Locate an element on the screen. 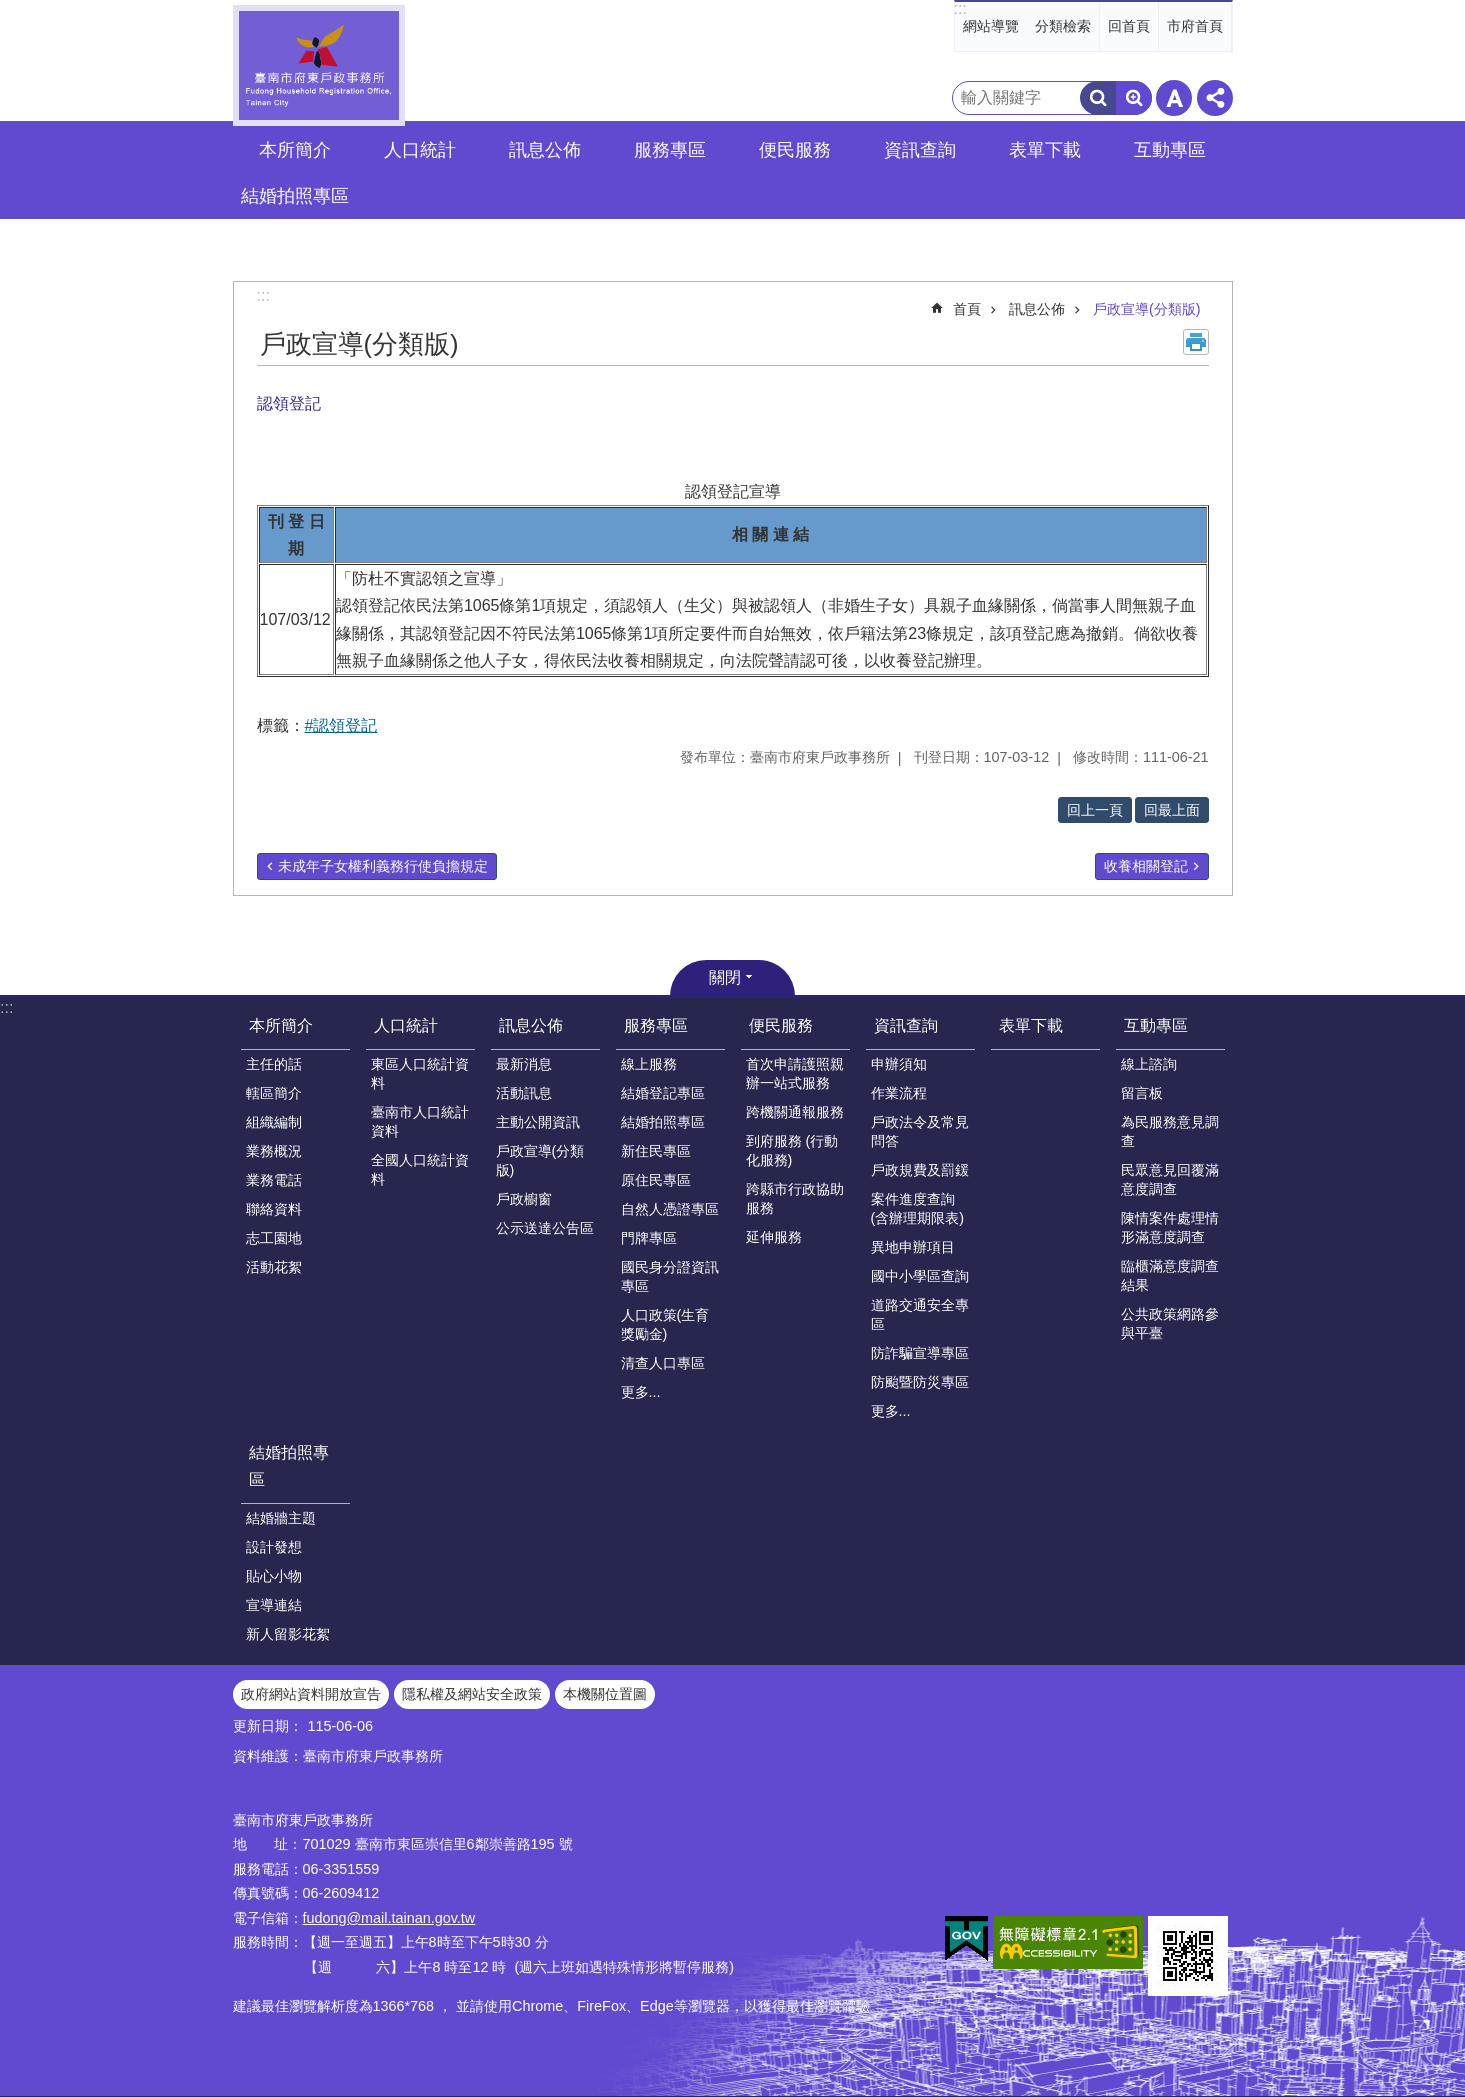 Image resolution: width=1465 pixels, height=2097 pixels. #認領登記 is located at coordinates (341, 725).